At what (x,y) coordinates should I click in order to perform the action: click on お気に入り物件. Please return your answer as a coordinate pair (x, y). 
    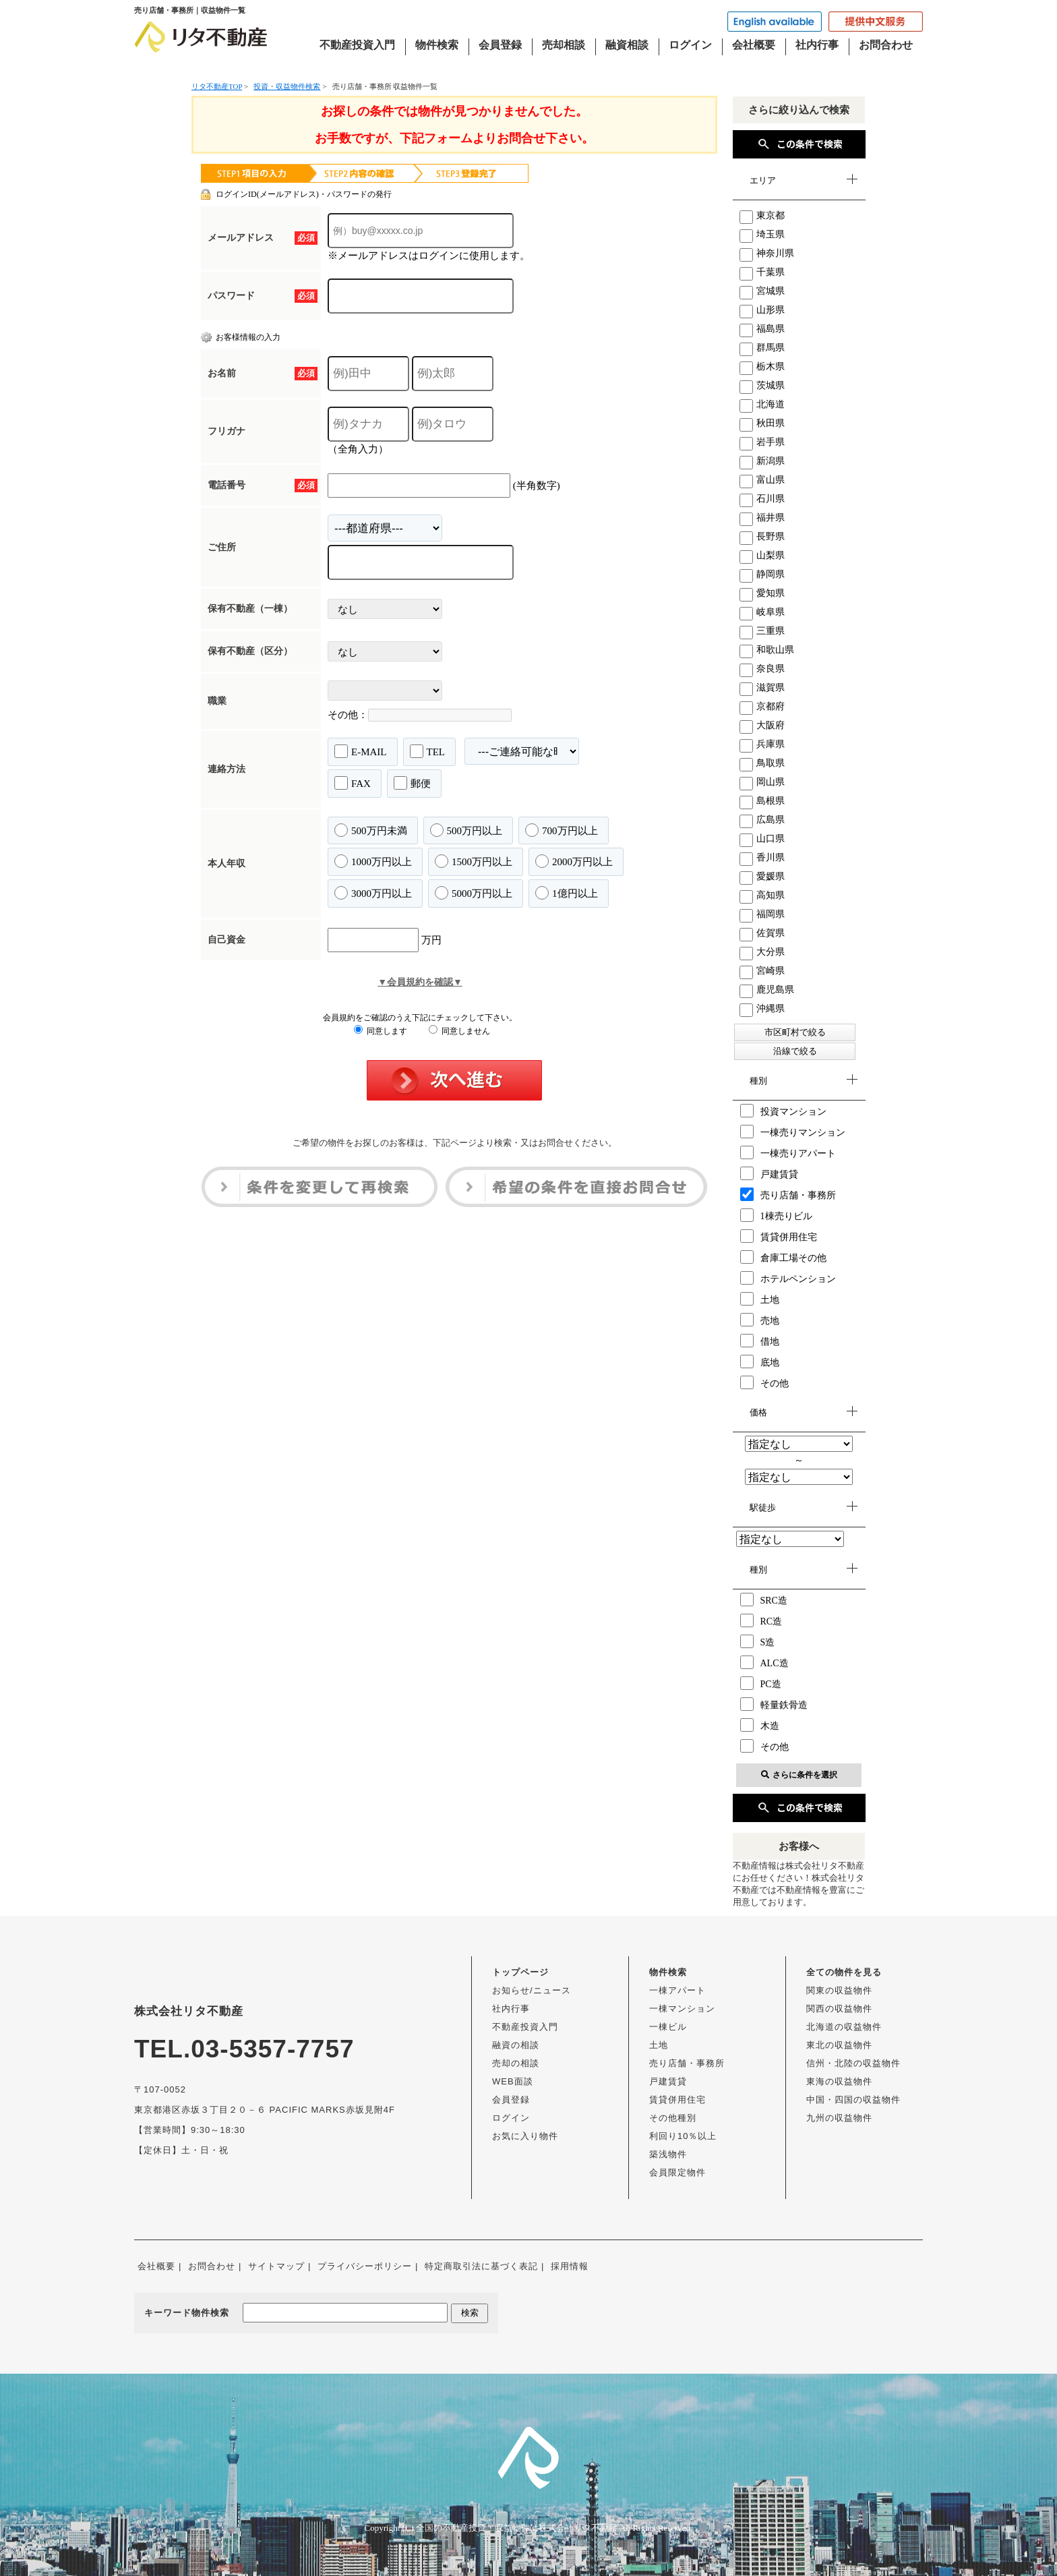
    Looking at the image, I should click on (525, 2136).